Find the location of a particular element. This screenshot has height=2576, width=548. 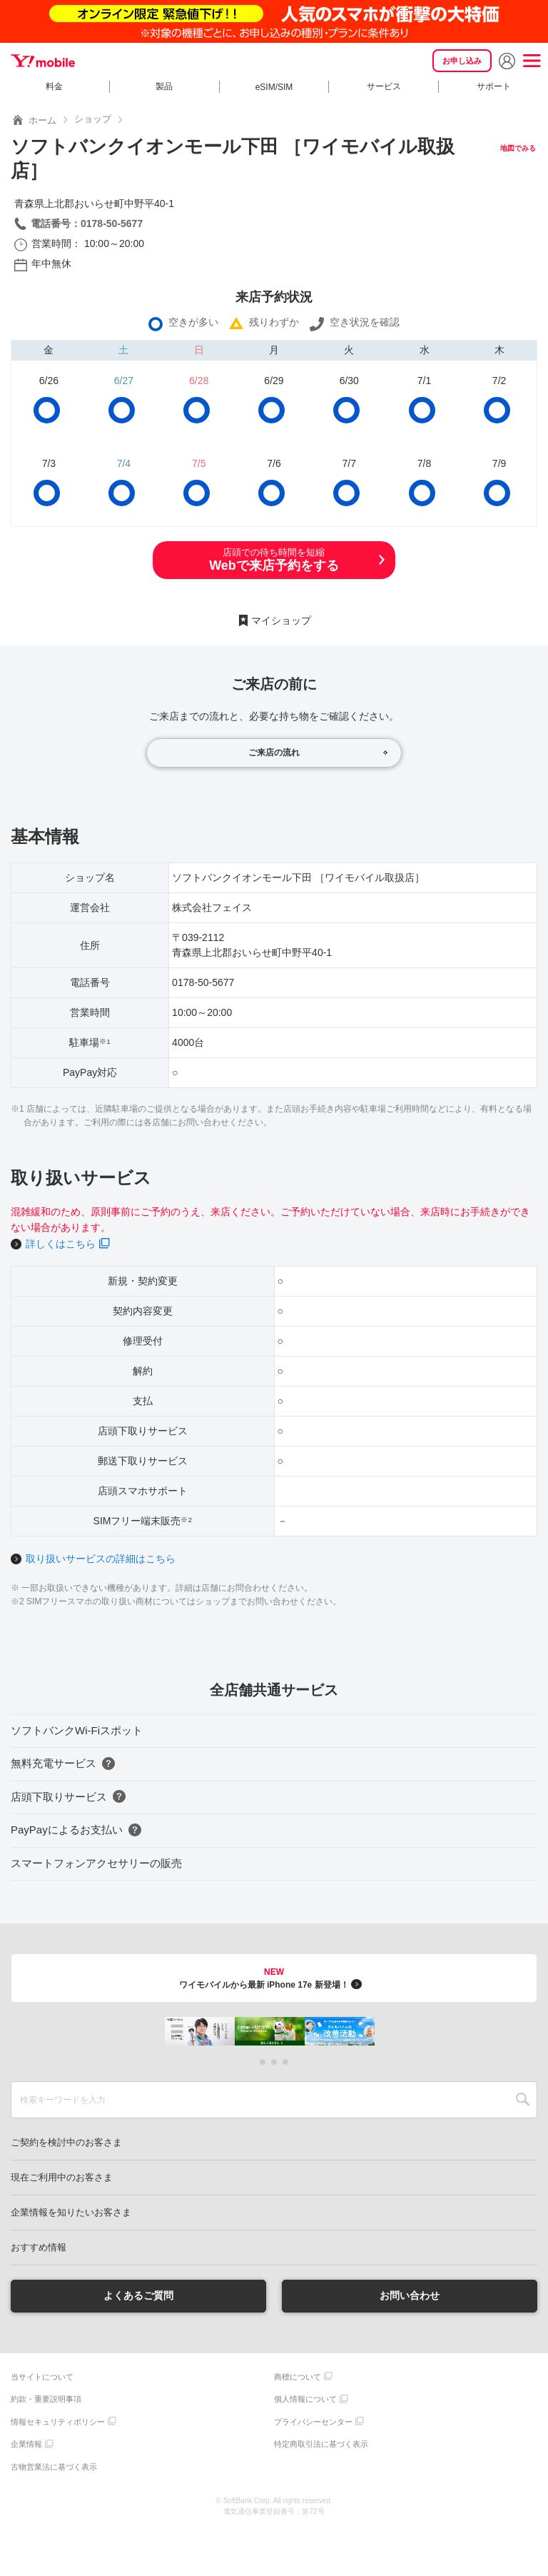

電話番号：0178-50-5677 is located at coordinates (87, 223).